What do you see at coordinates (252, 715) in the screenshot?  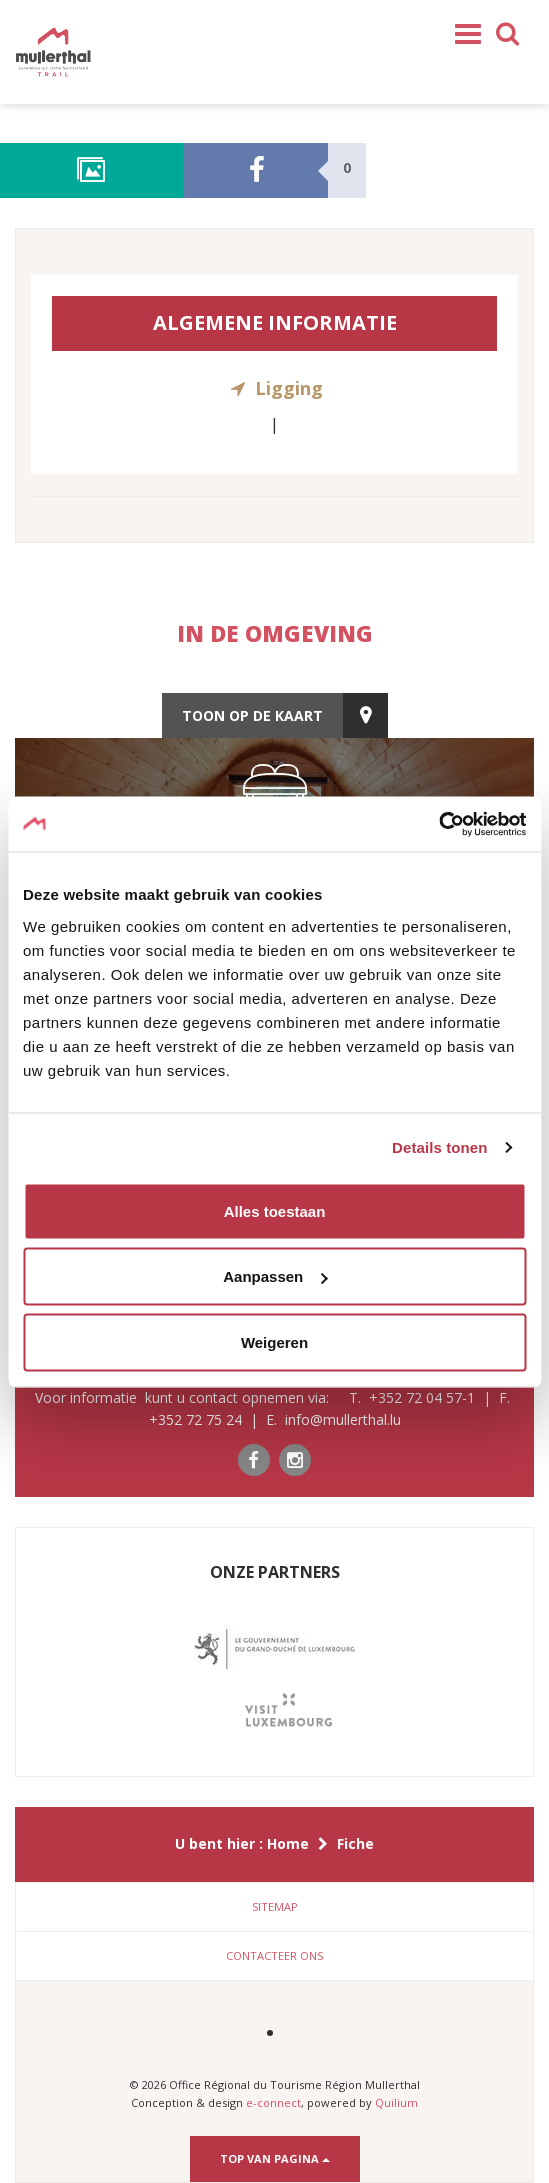 I see `toon op de kaart` at bounding box center [252, 715].